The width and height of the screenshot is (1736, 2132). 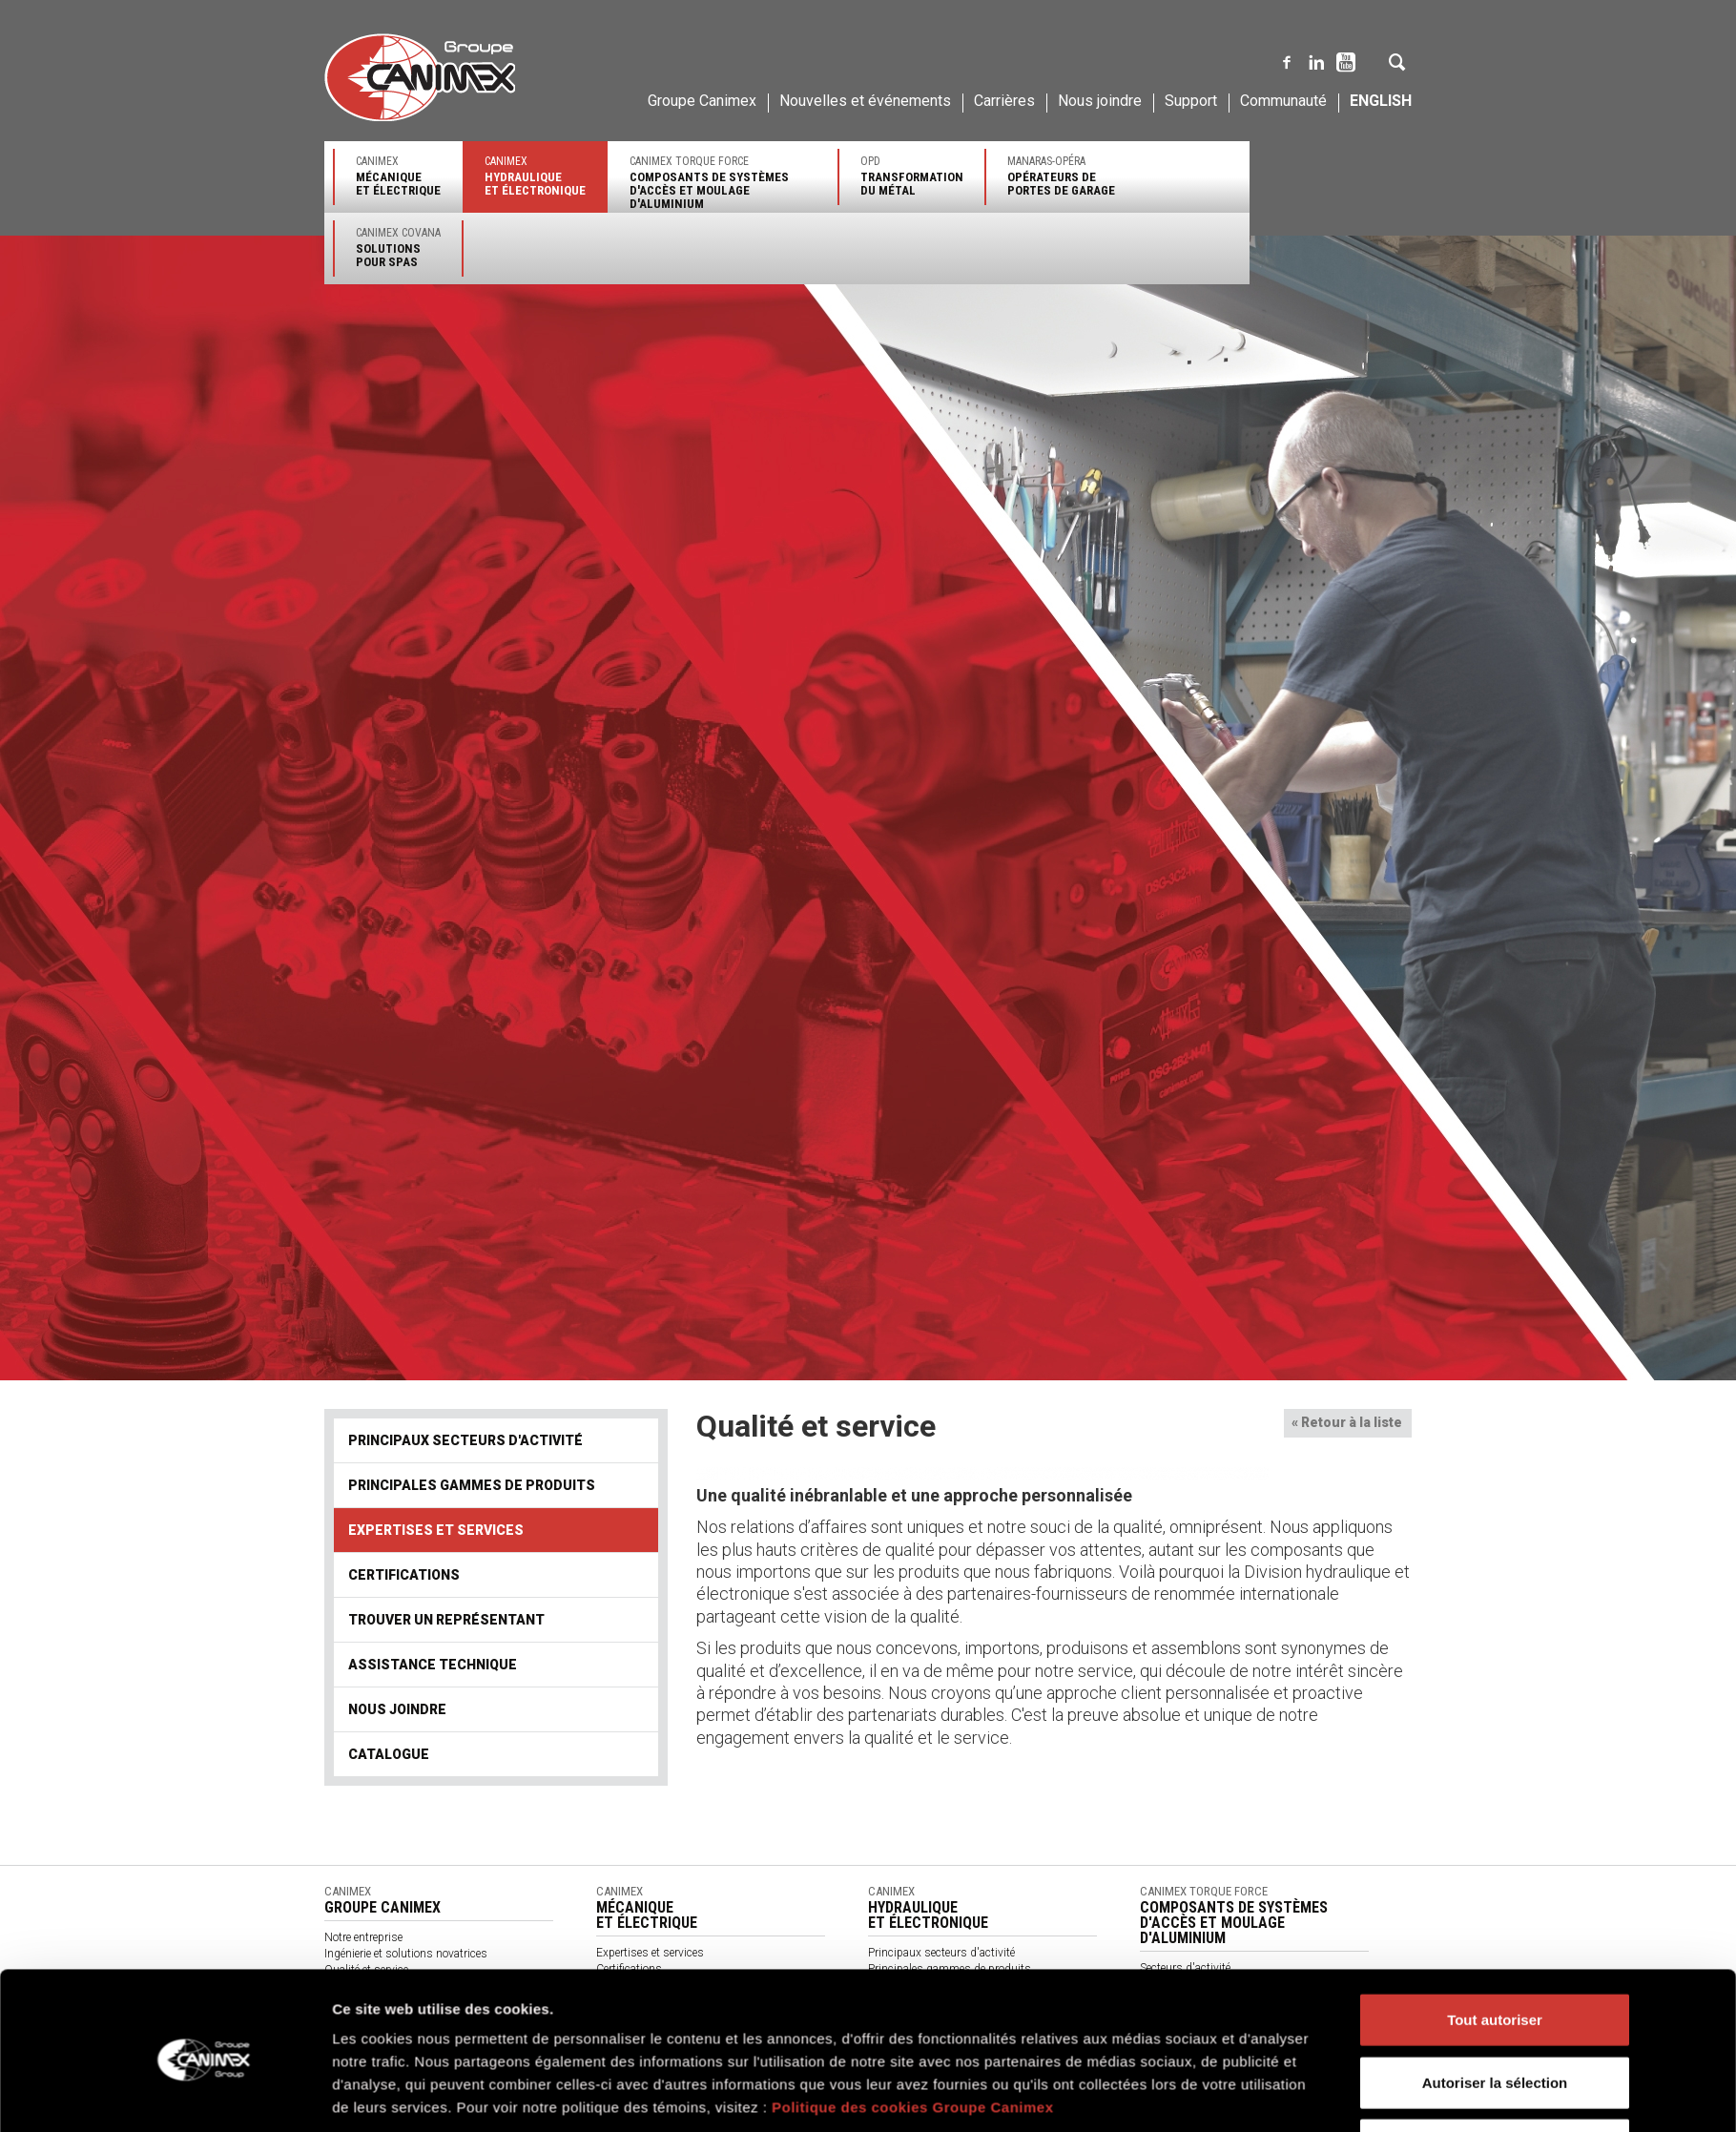 What do you see at coordinates (1173, 2081) in the screenshot?
I see `Accès clients` at bounding box center [1173, 2081].